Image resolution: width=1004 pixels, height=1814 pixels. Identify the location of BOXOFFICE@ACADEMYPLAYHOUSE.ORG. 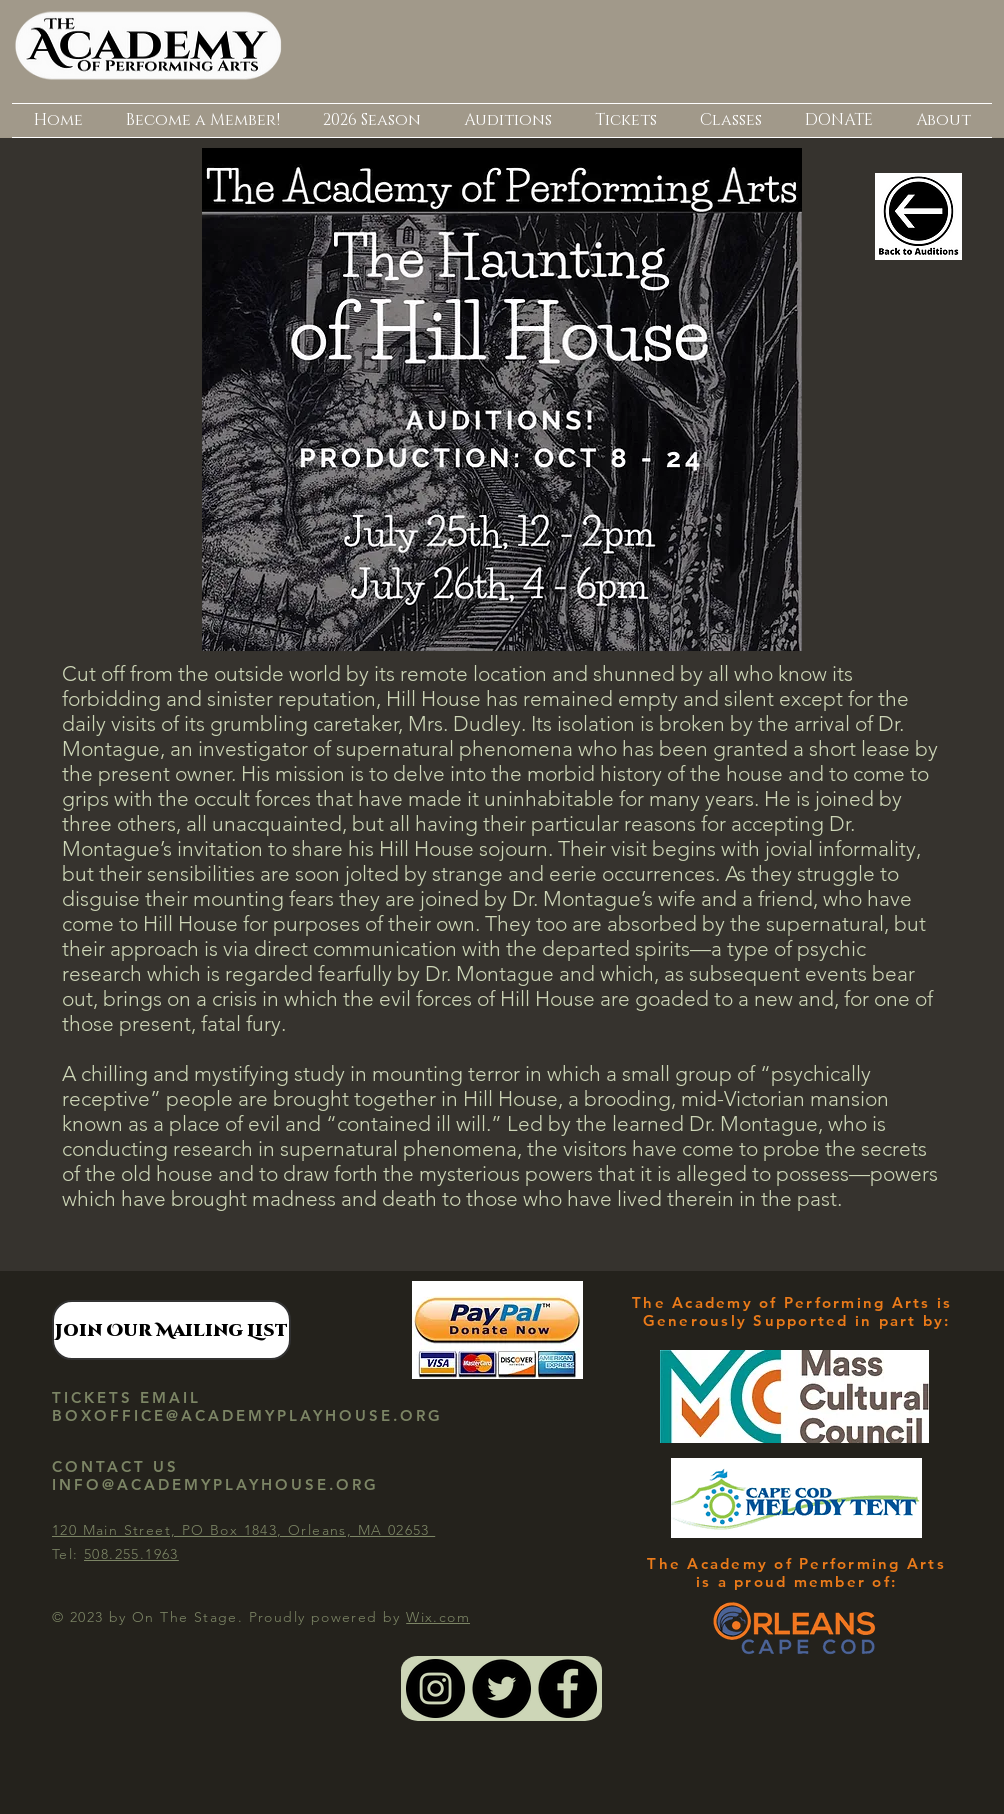
(247, 1415).